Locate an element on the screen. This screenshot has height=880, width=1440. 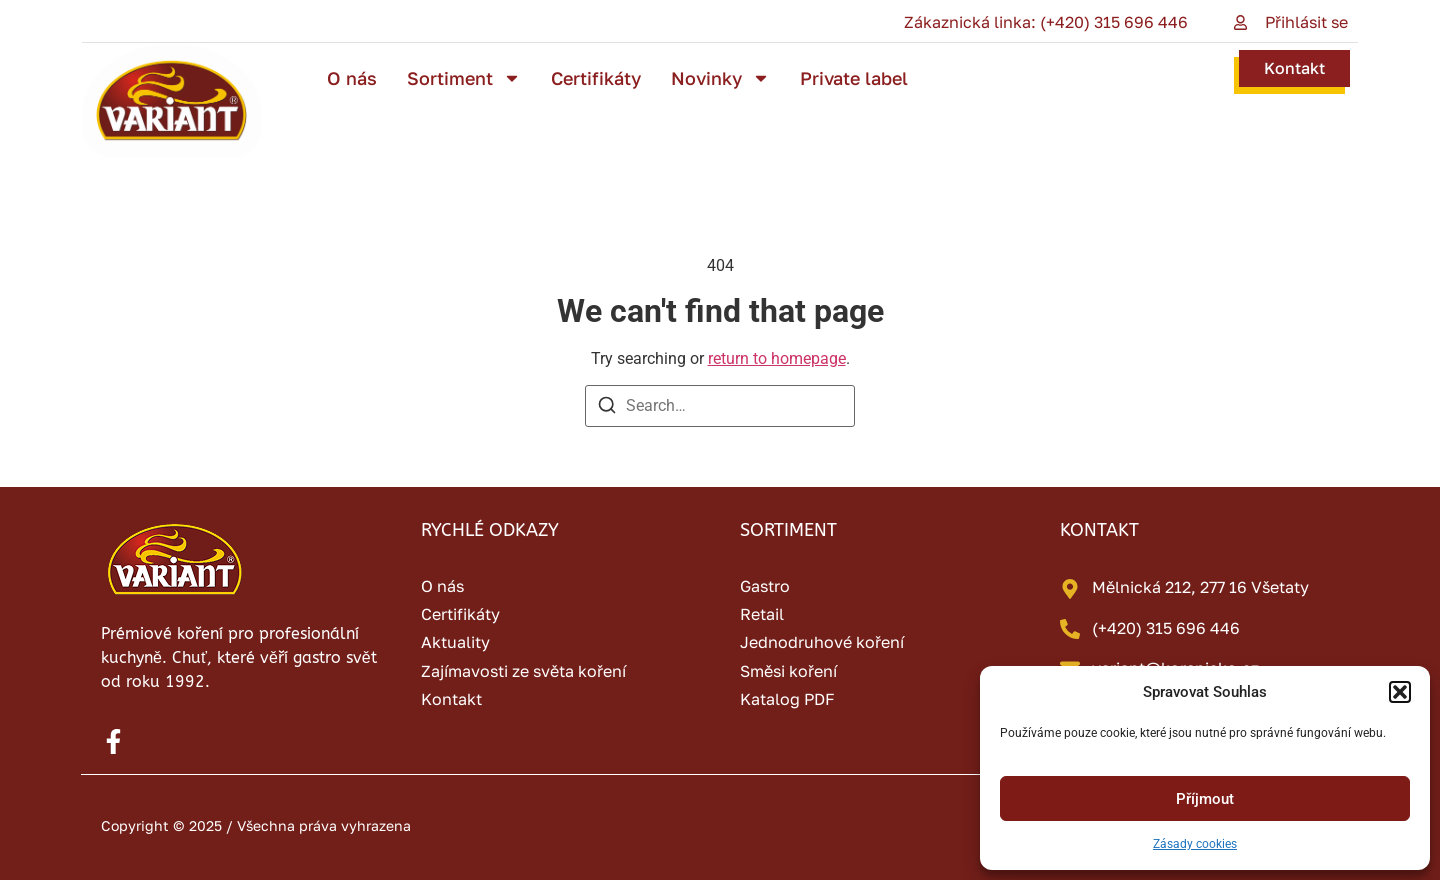
Certifikáty is located at coordinates (596, 78).